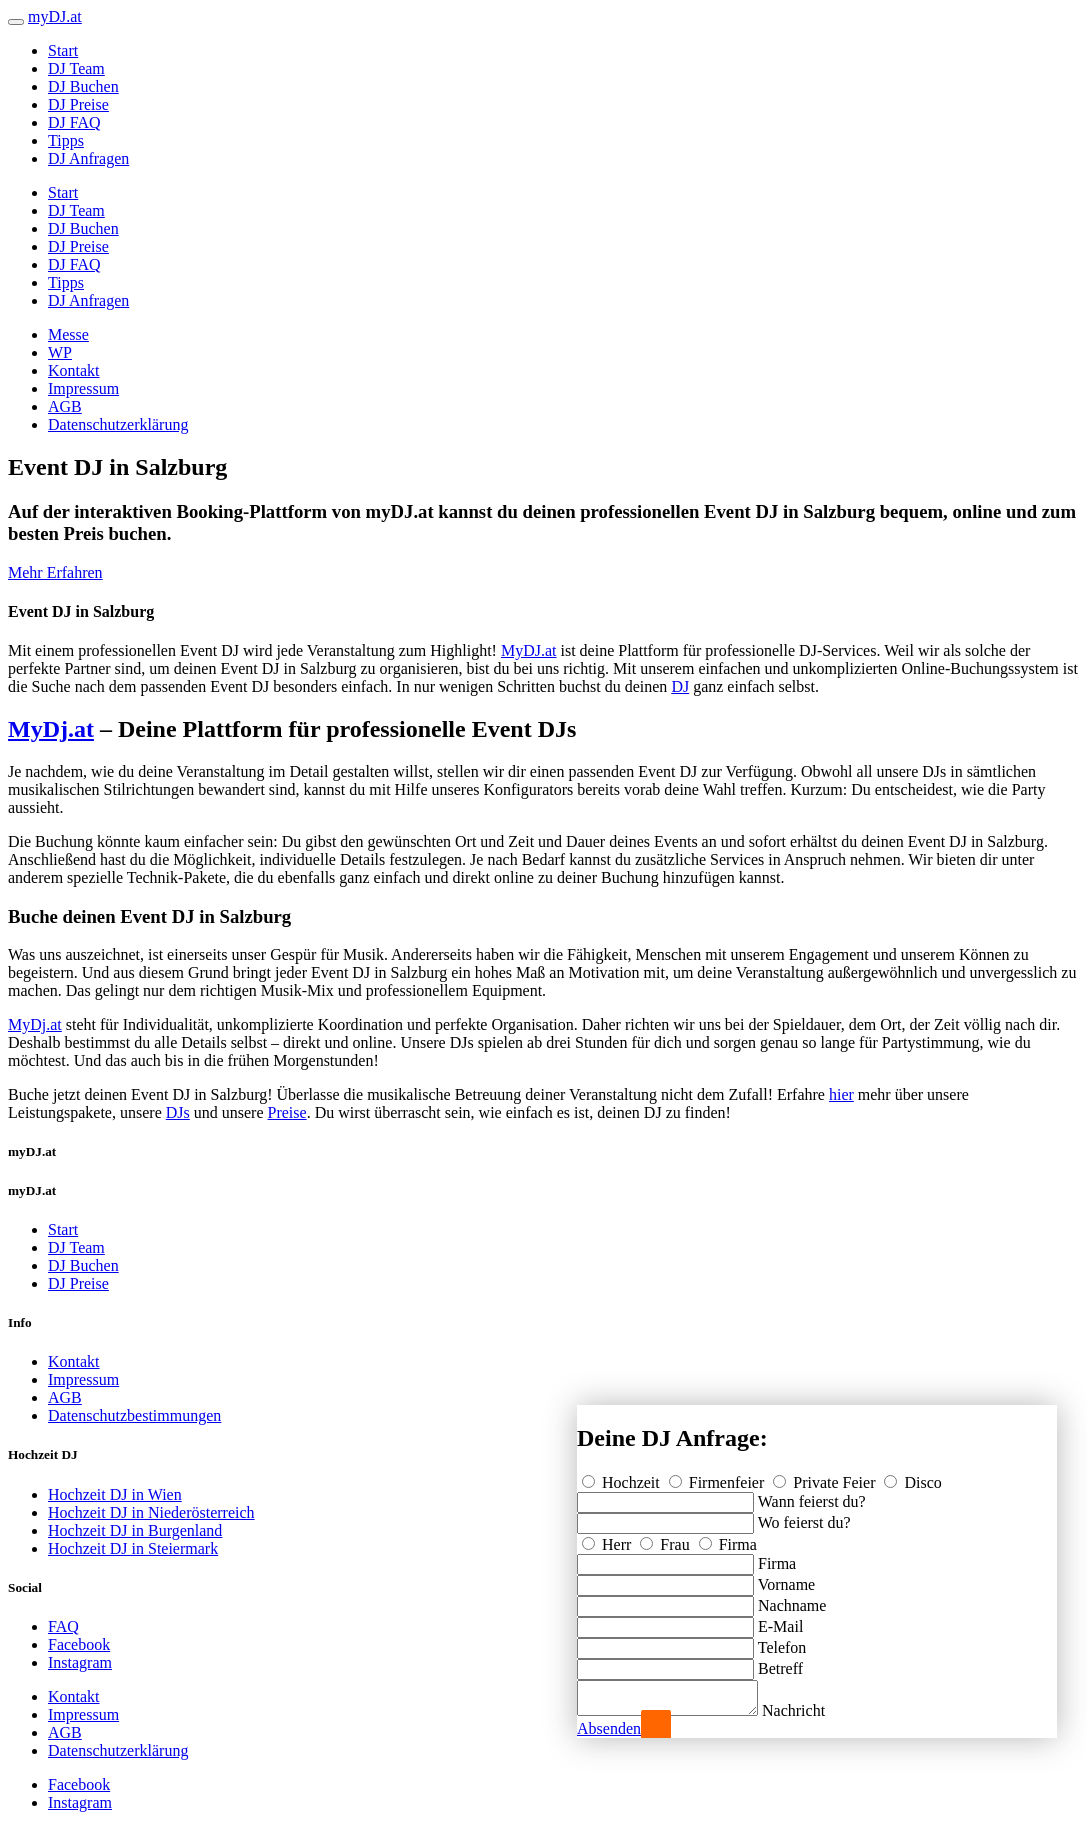 Image resolution: width=1087 pixels, height=1828 pixels. Describe the element at coordinates (780, 1662) in the screenshot. I see `Betreff` at that location.